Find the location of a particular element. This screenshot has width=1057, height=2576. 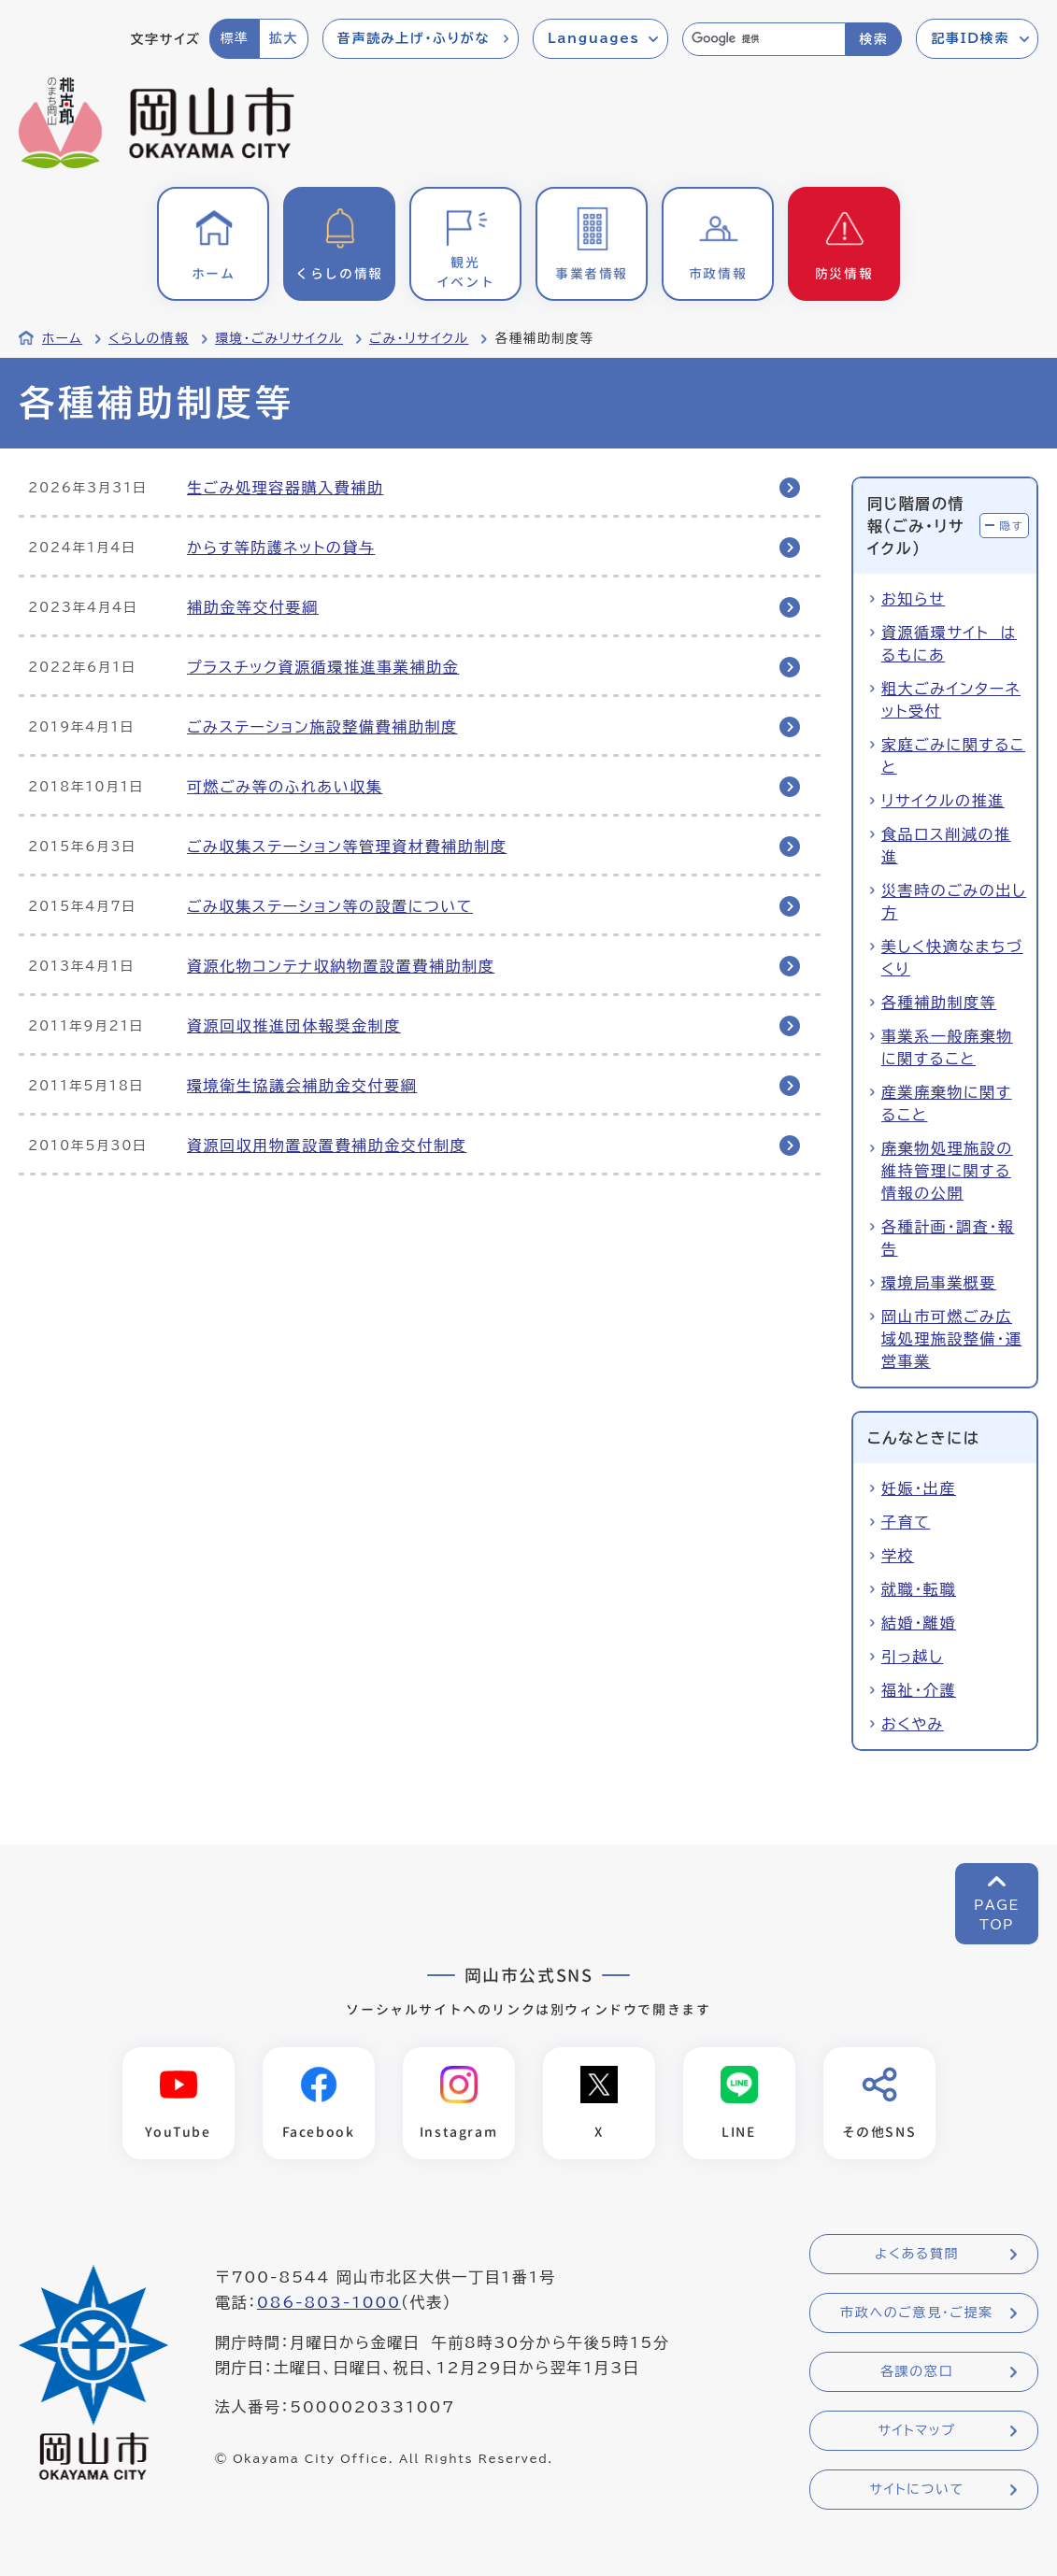

廃棄物処理施設の維持管理に関する情報の公開 is located at coordinates (947, 1171).